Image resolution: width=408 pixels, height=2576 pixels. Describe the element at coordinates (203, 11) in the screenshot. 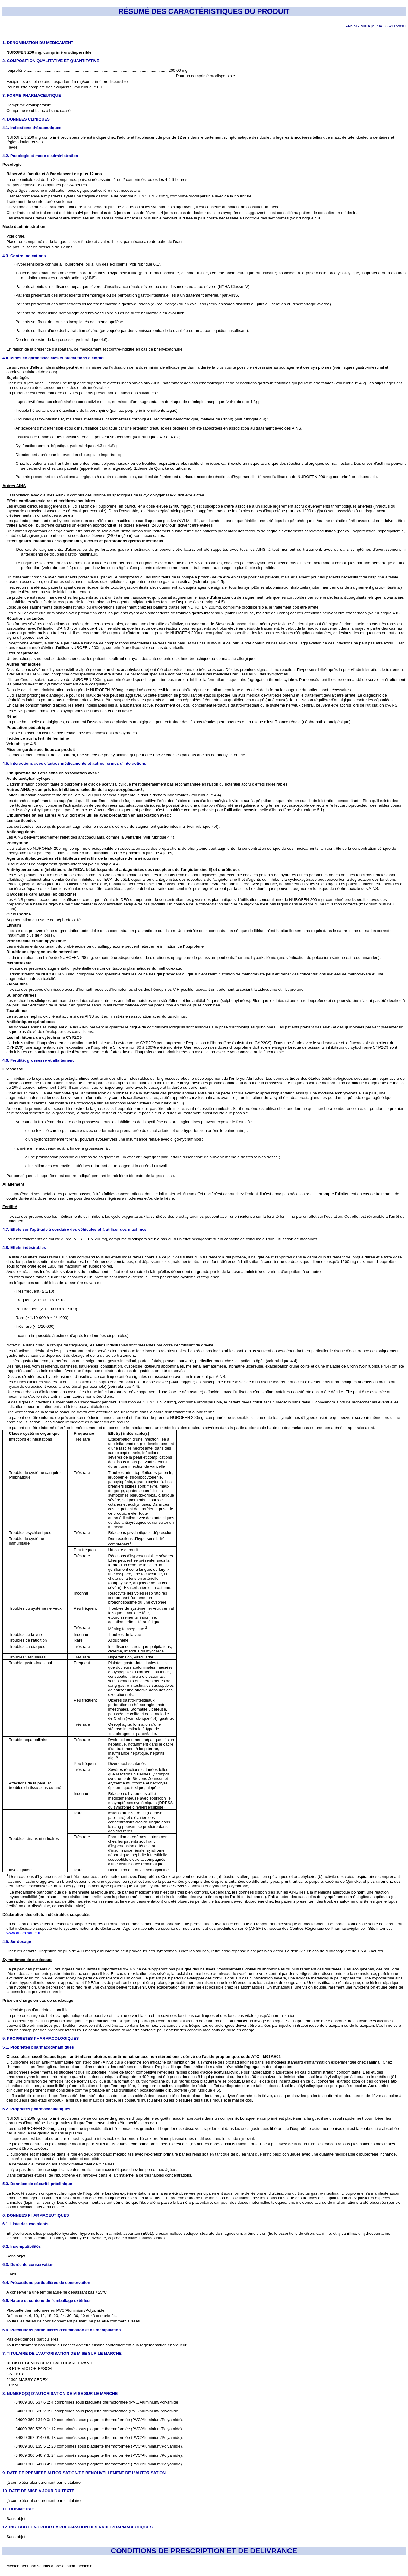

I see `RÉSUMÉ DES CARACTÉRISTIQUES DU PRODUIT` at that location.